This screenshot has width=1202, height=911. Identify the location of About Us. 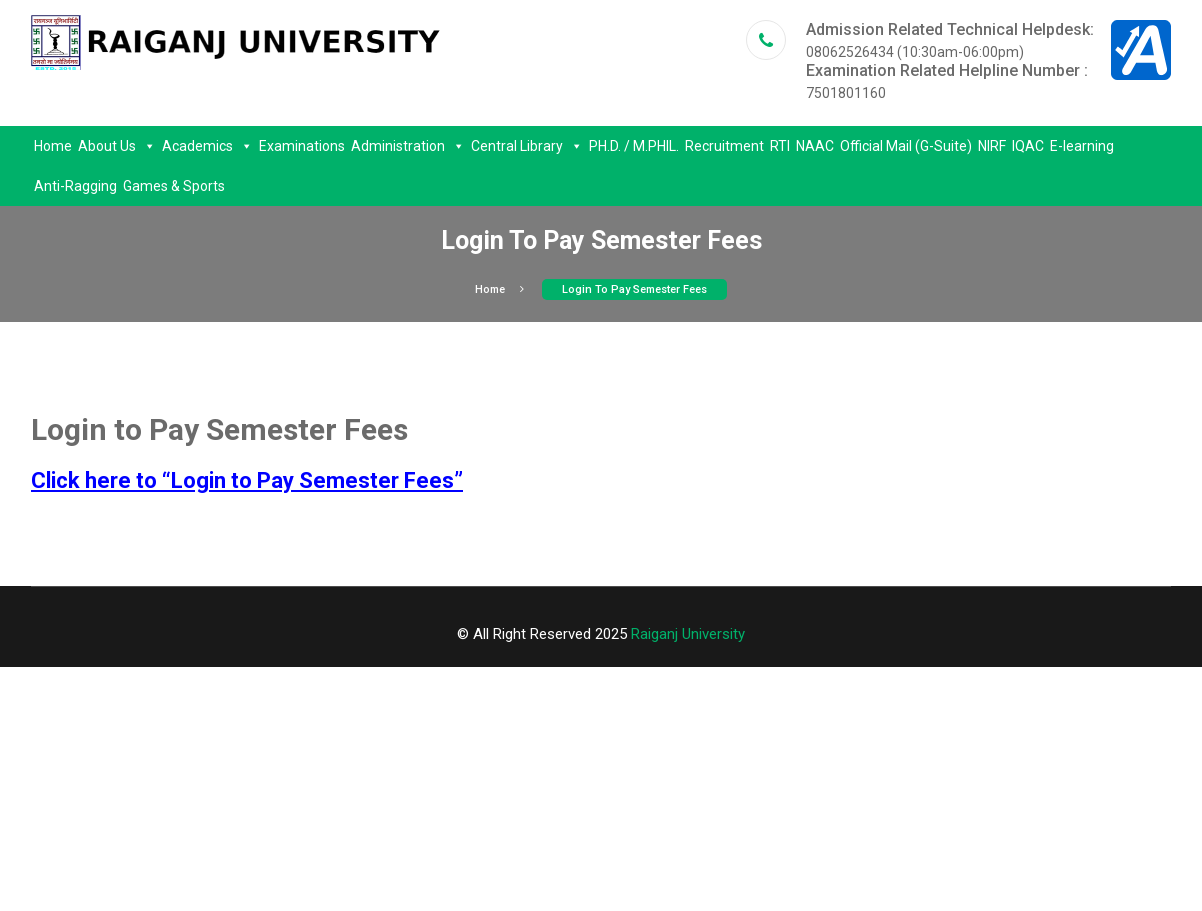
(117, 146).